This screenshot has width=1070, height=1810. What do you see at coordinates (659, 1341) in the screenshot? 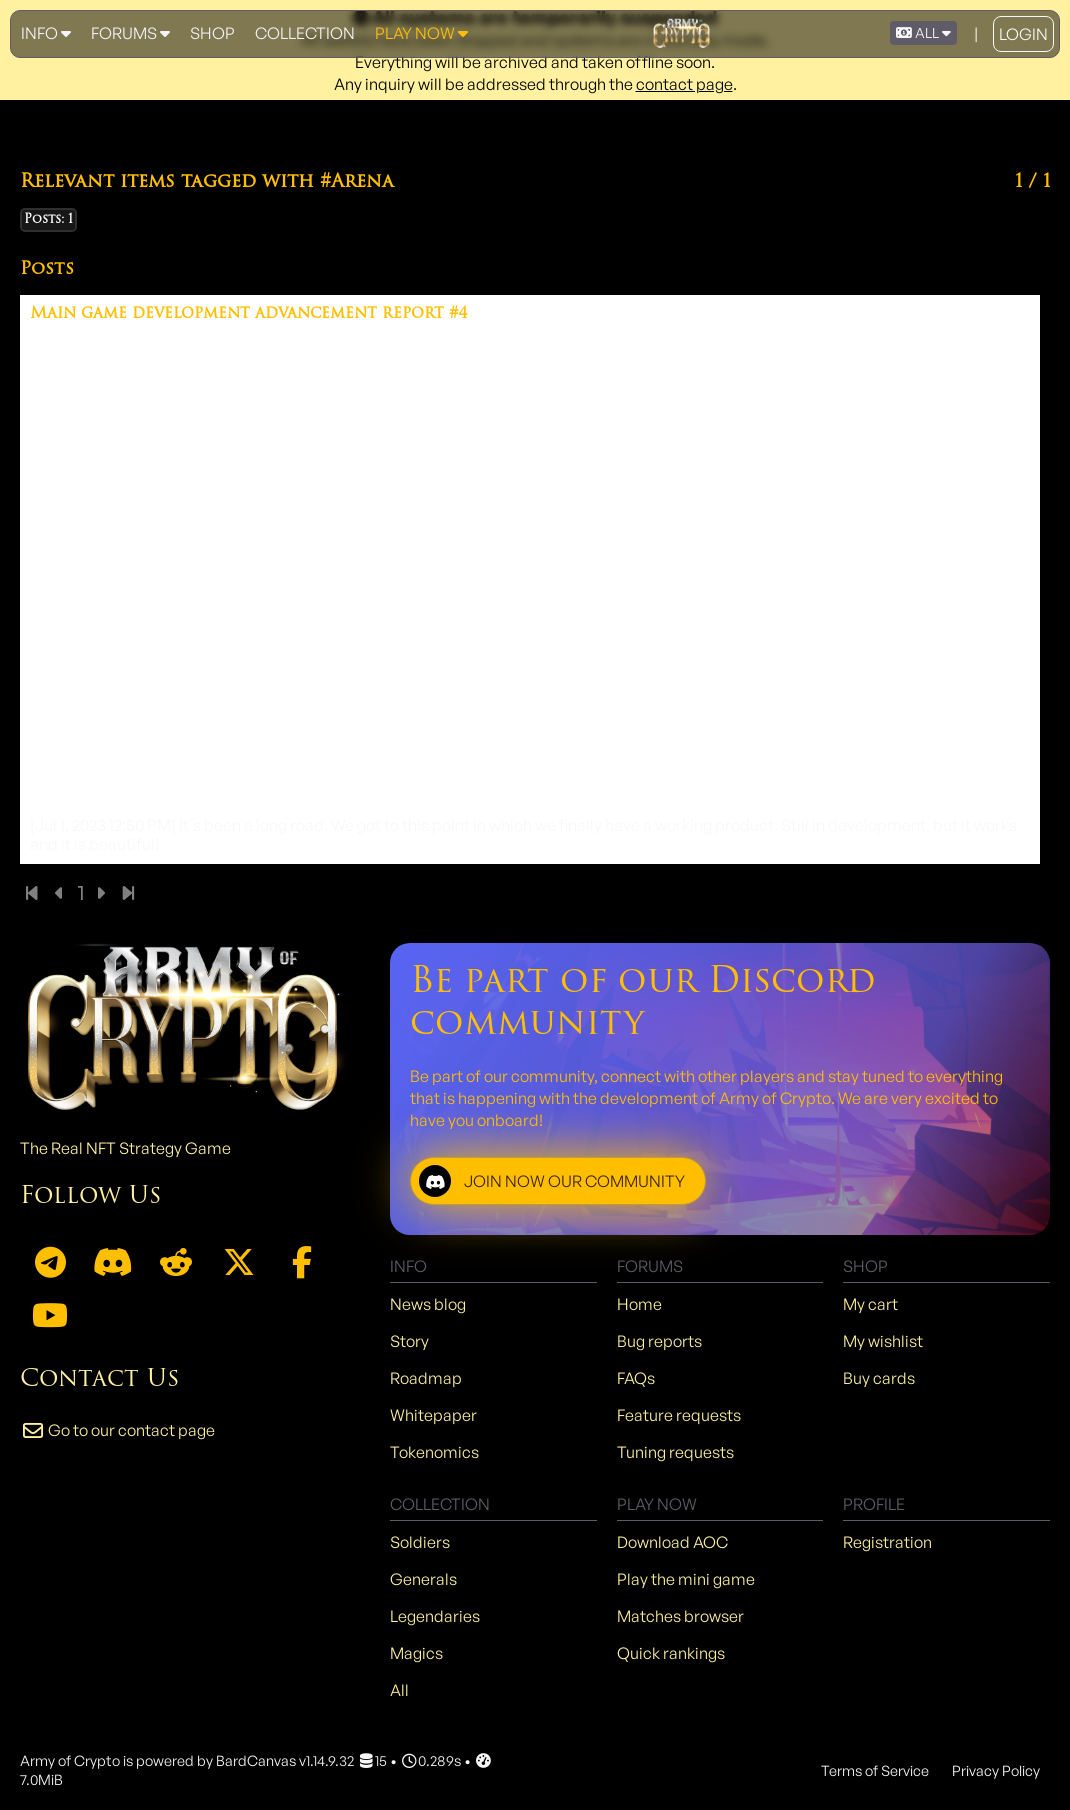
I see `Bug reports` at bounding box center [659, 1341].